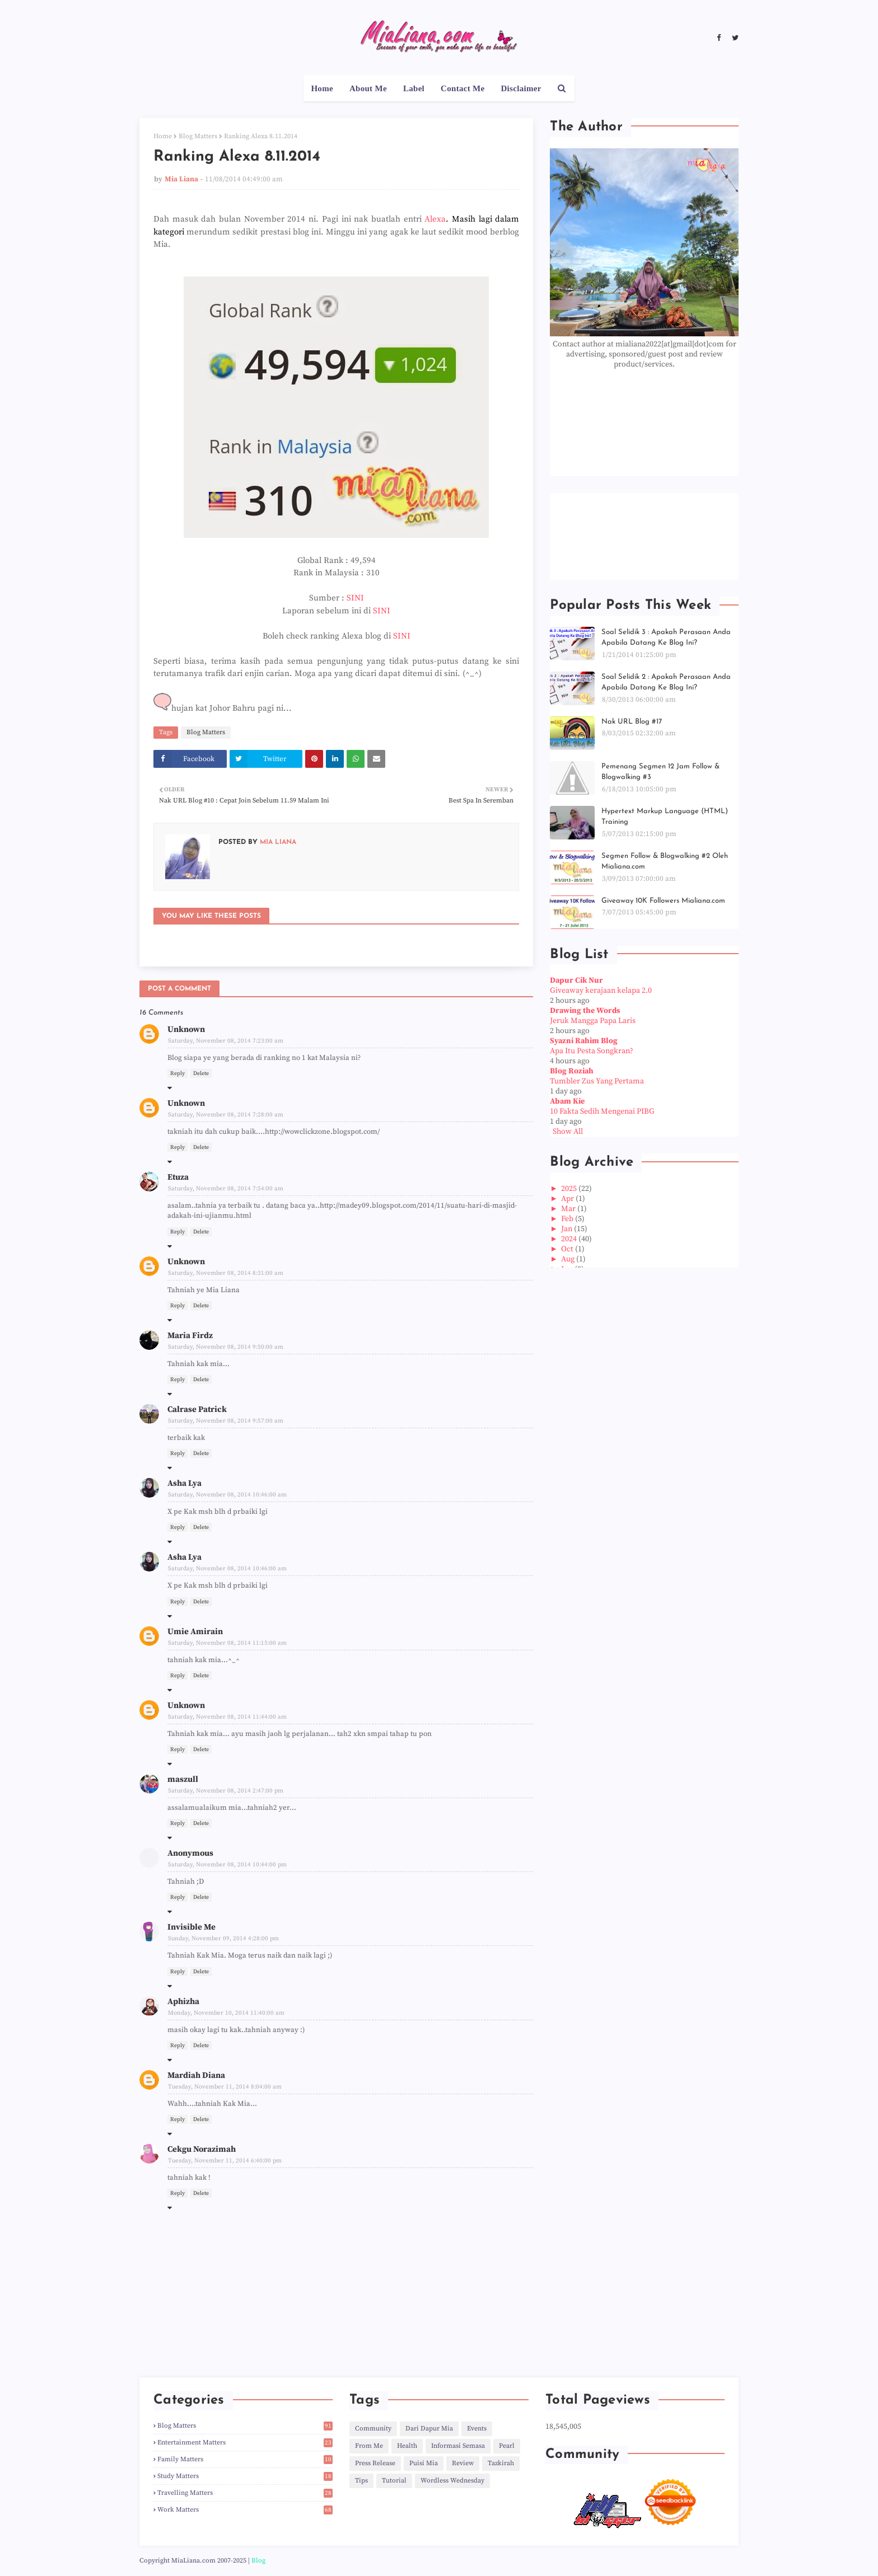  Describe the element at coordinates (373, 2428) in the screenshot. I see `Community` at that location.